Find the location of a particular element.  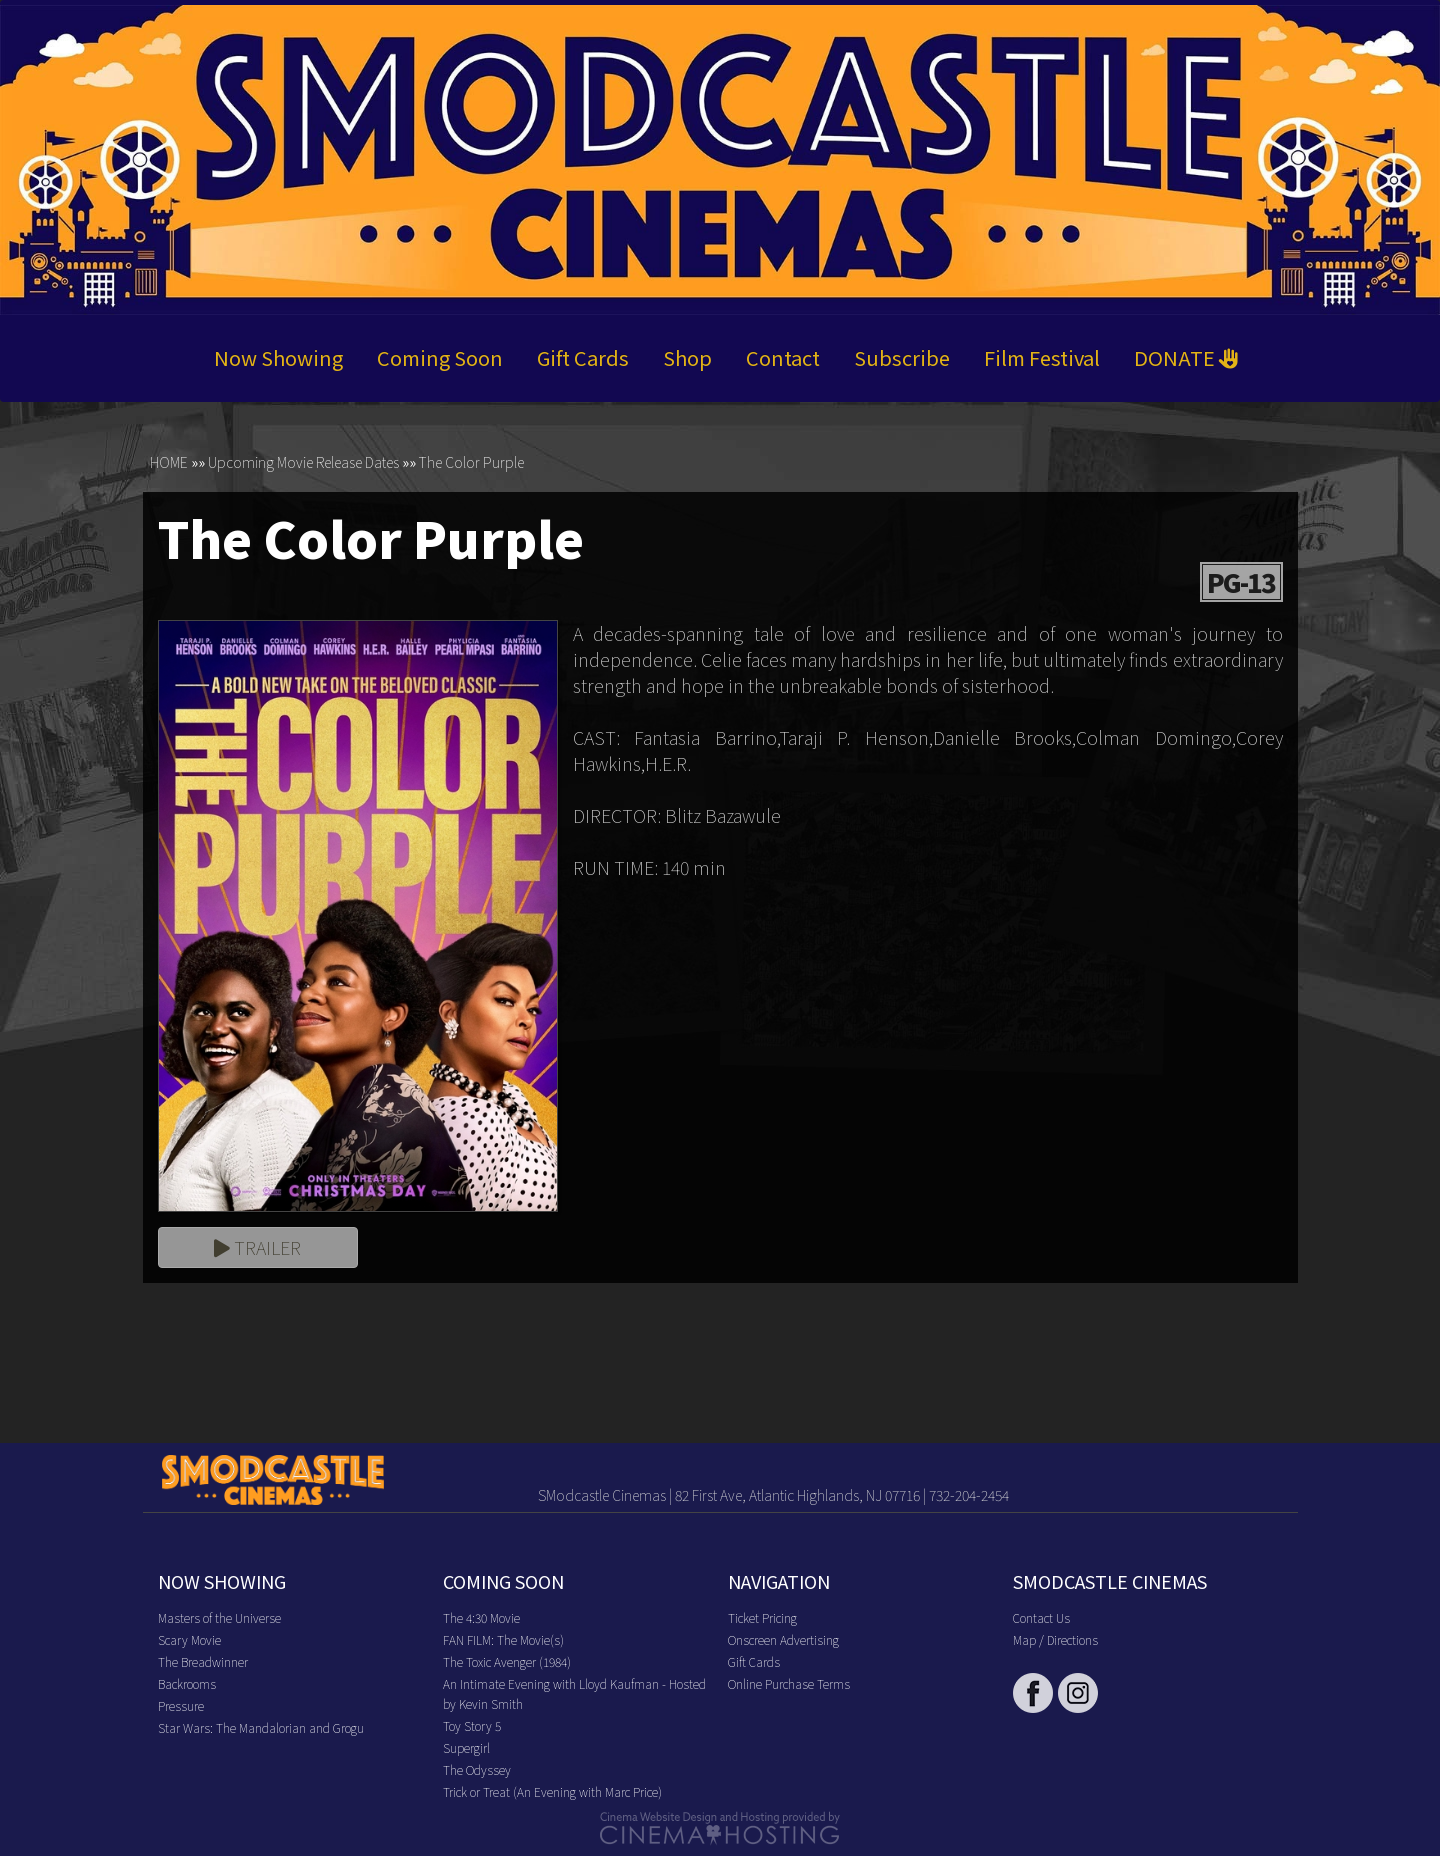

The Toxic Avenger (1984) is located at coordinates (507, 1661).